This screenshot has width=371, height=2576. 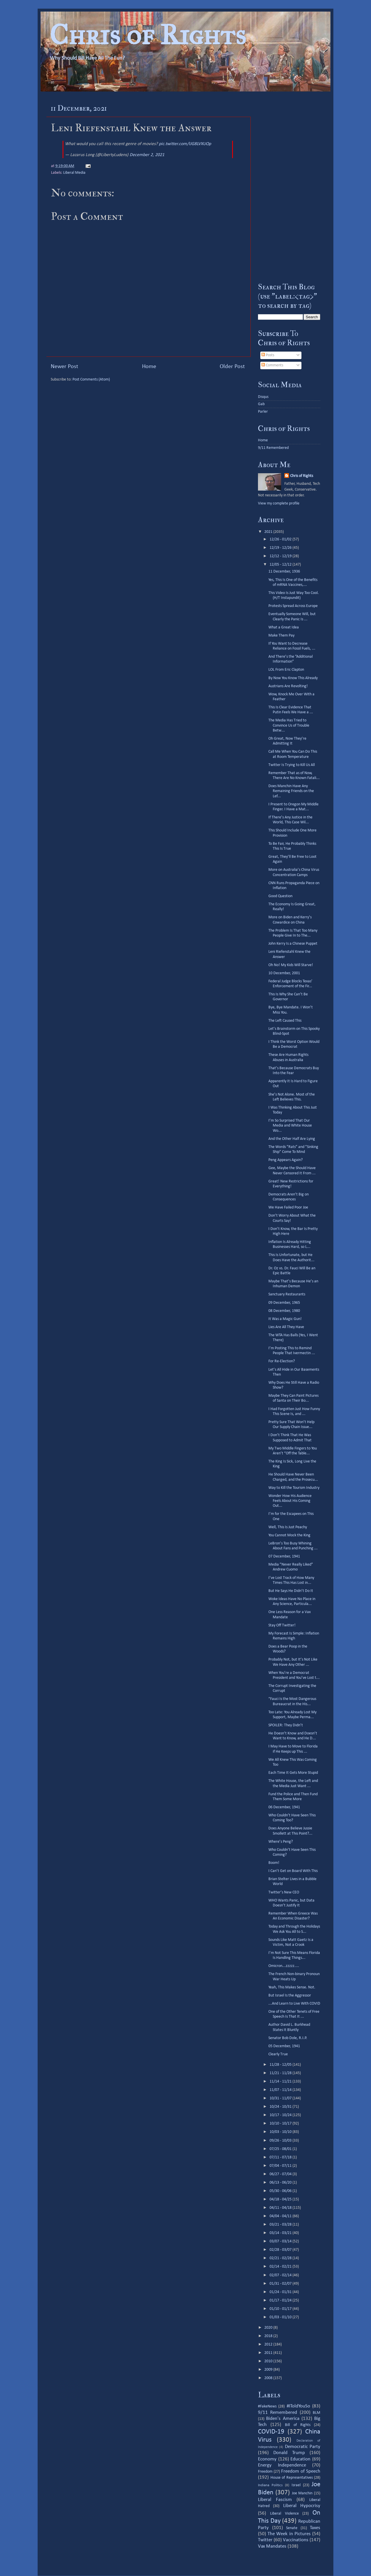 I want to click on 2011, so click(x=268, y=2353).